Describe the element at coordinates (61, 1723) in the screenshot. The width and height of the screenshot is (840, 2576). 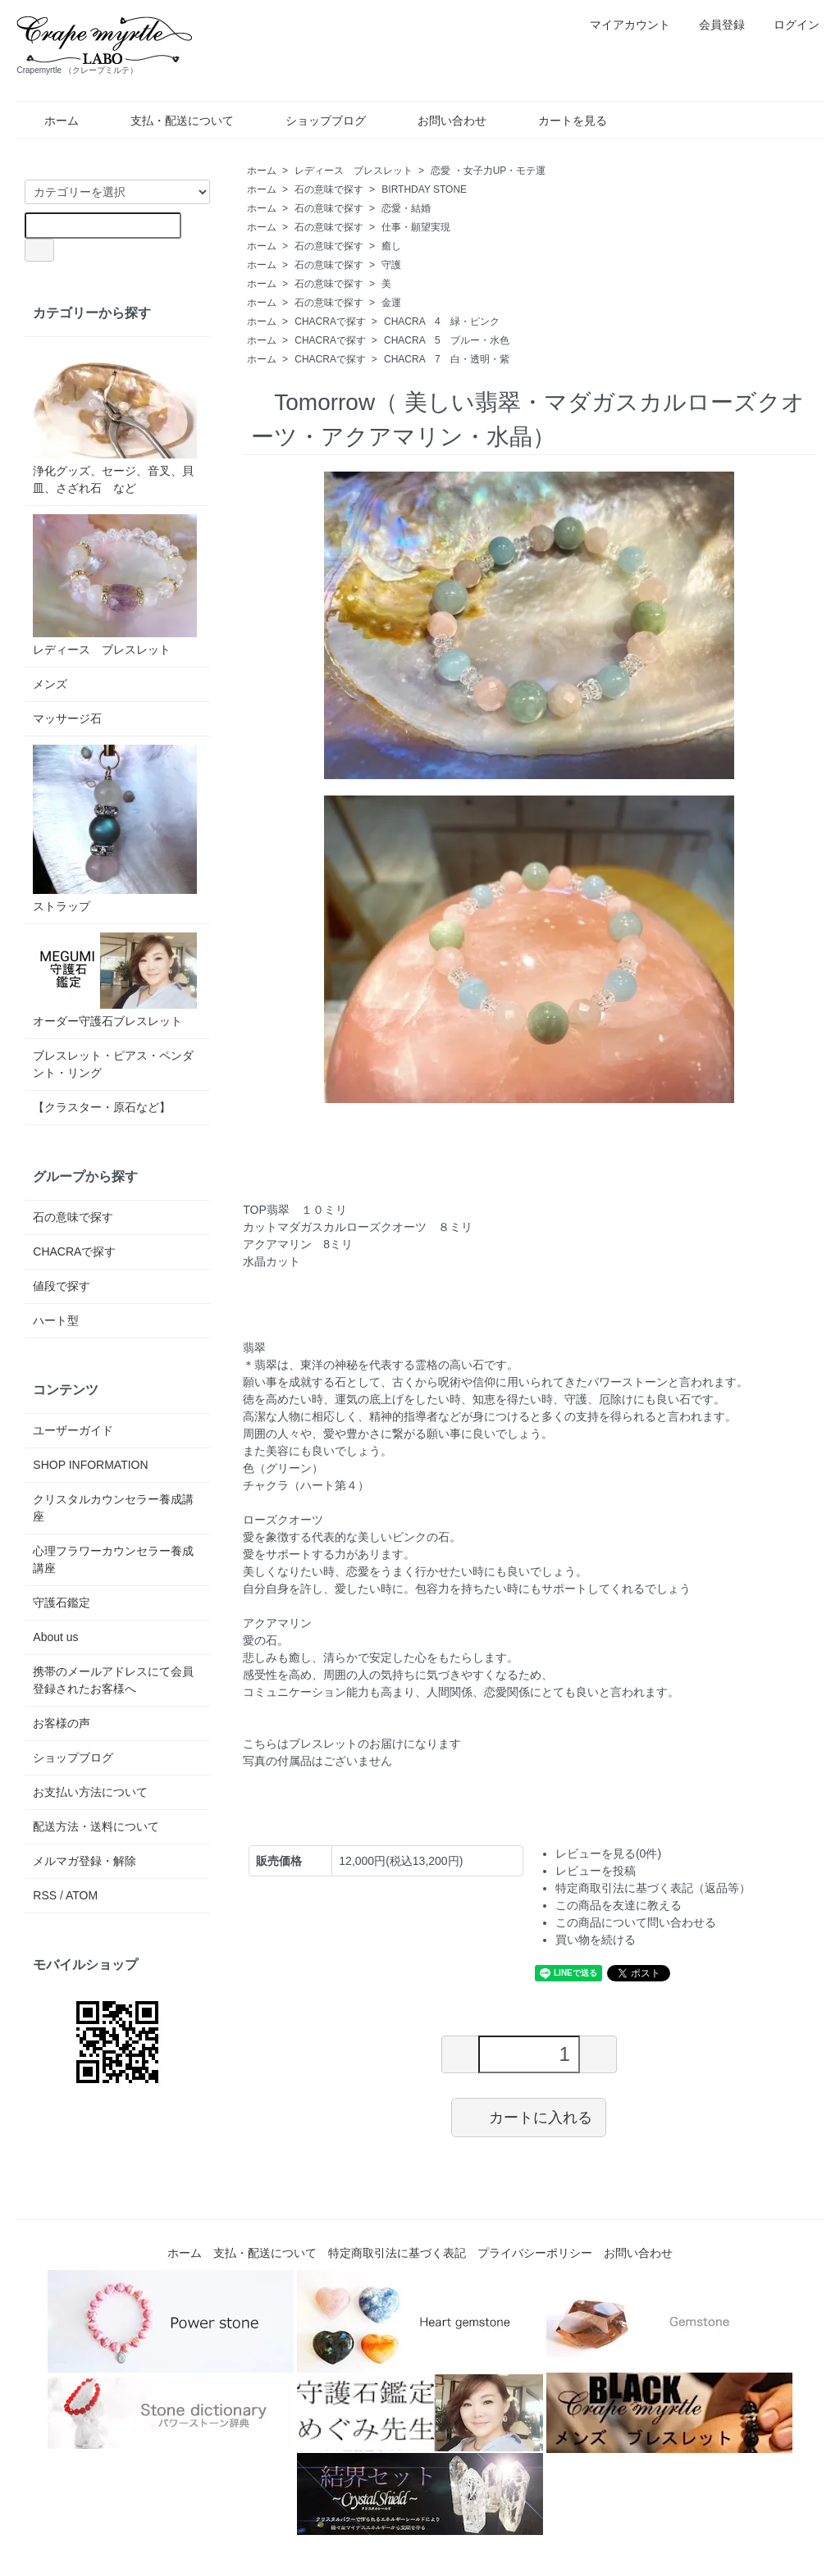
I see `お客様の声` at that location.